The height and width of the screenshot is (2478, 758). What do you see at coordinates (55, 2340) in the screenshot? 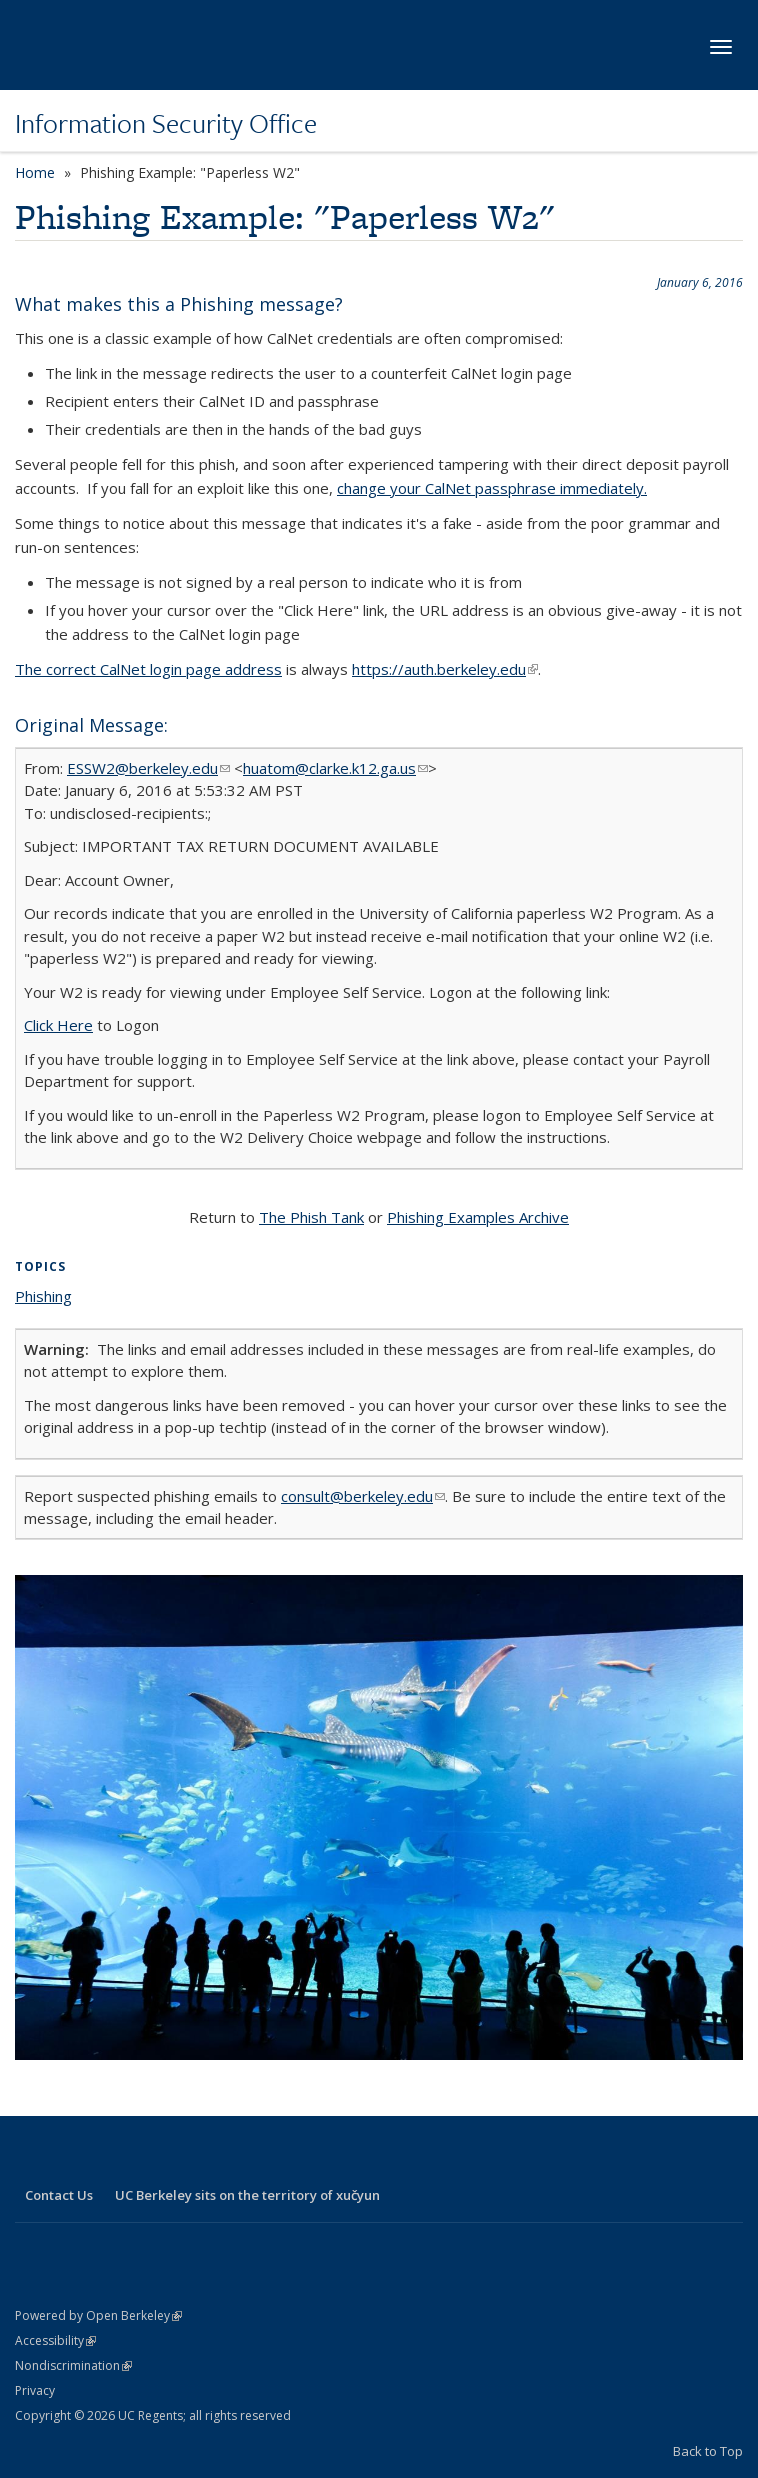
I see `Accessibility` at bounding box center [55, 2340].